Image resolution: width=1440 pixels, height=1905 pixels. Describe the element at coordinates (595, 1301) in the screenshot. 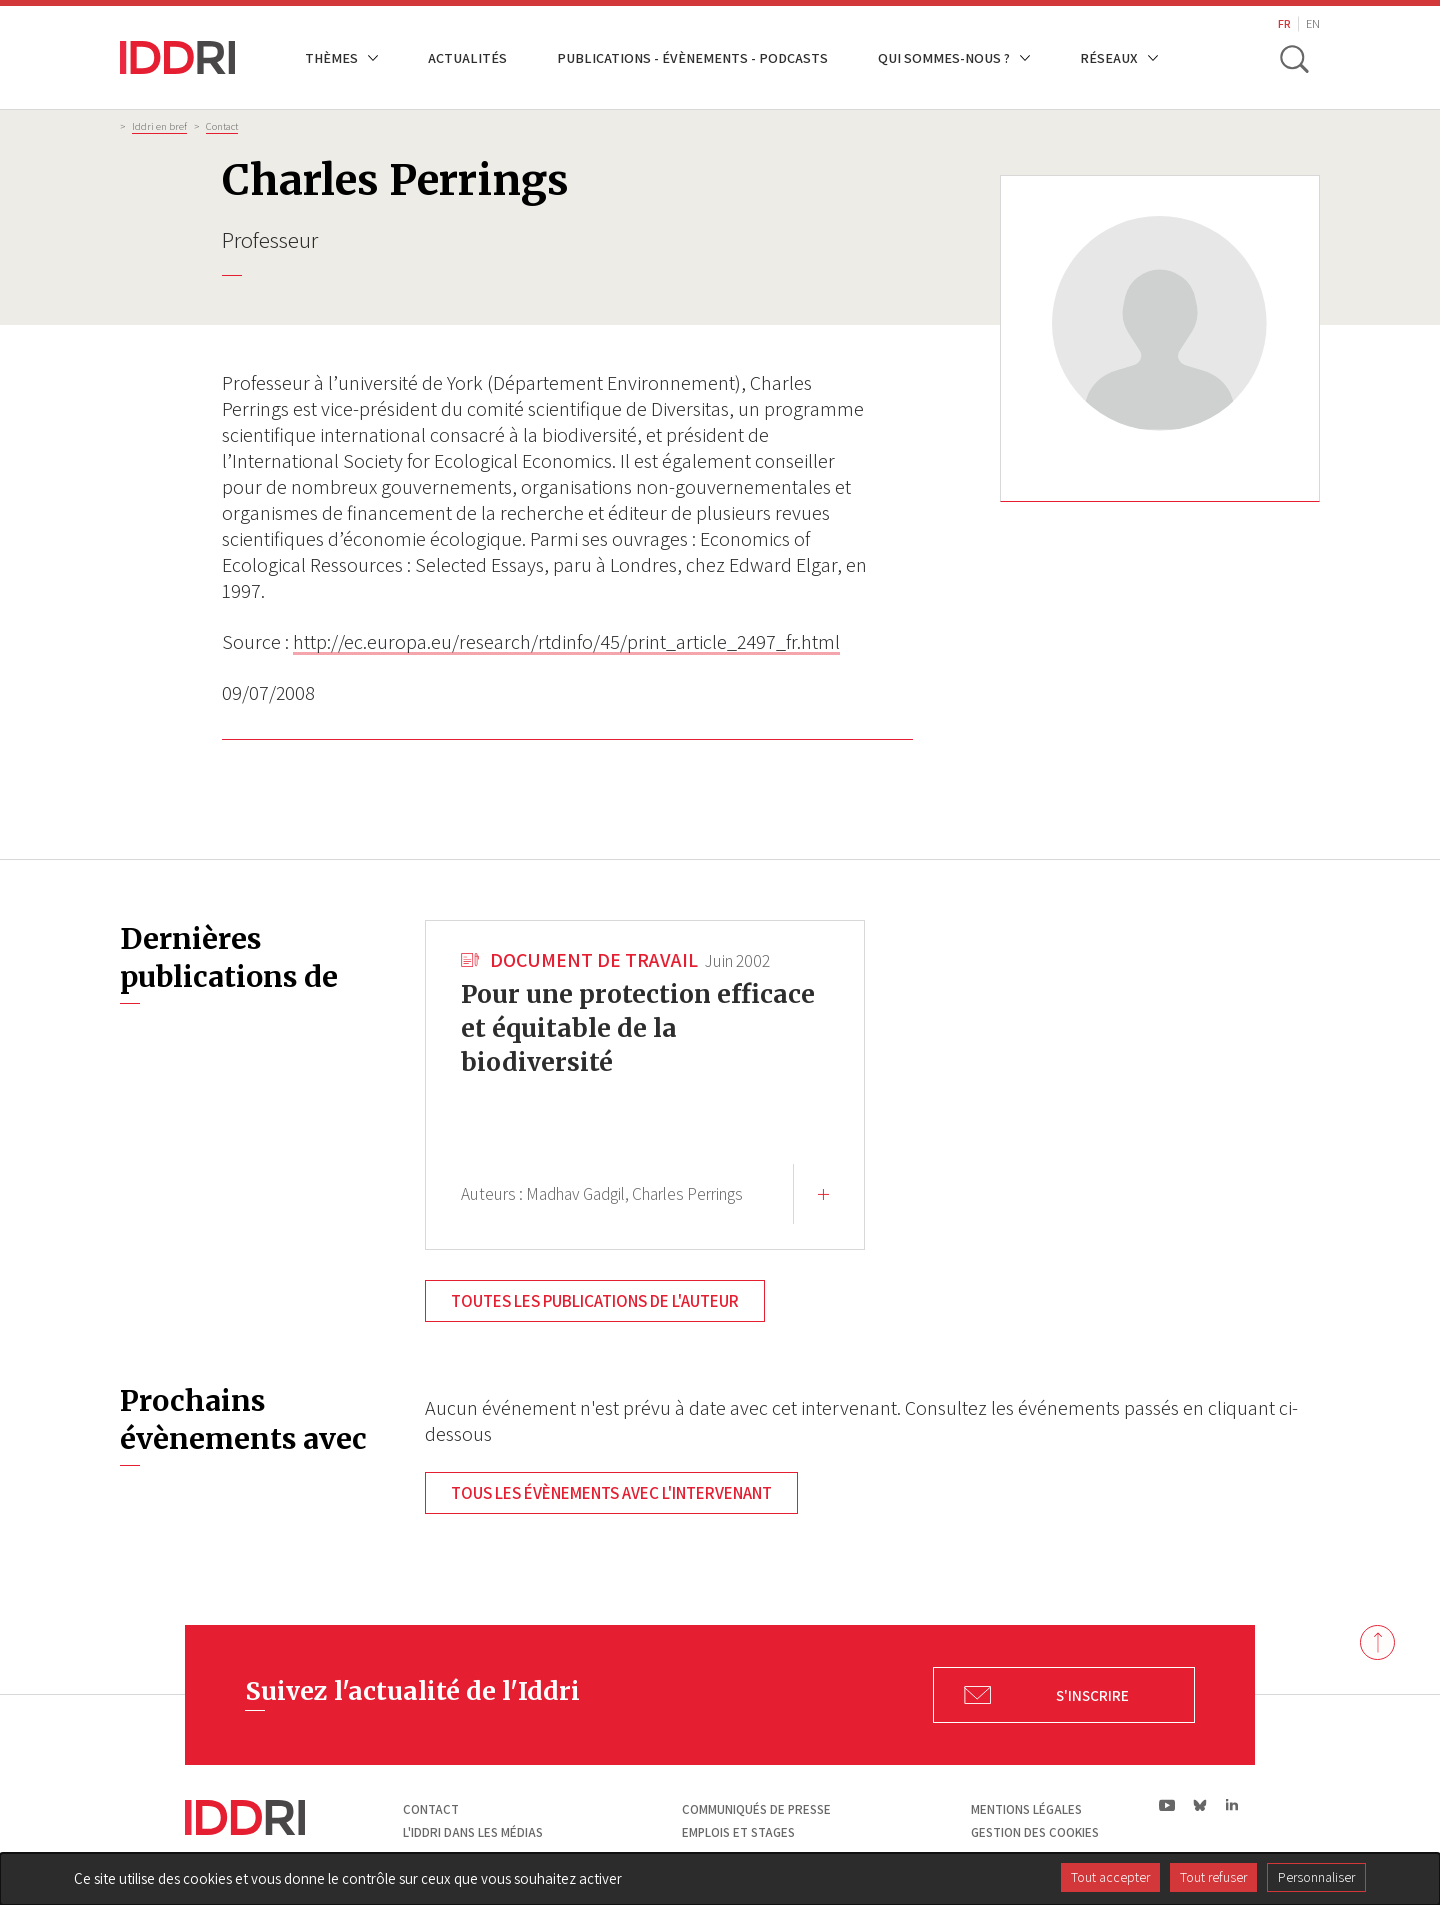

I see `Toutes les publications de l'auteur` at that location.